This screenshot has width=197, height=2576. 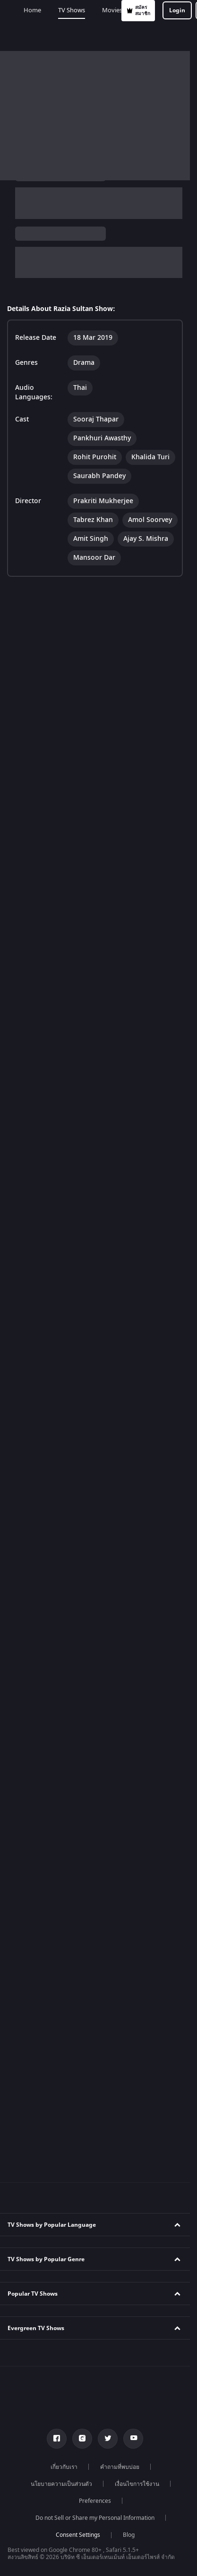 I want to click on Bollywood Romance Movies, so click(x=50, y=2034).